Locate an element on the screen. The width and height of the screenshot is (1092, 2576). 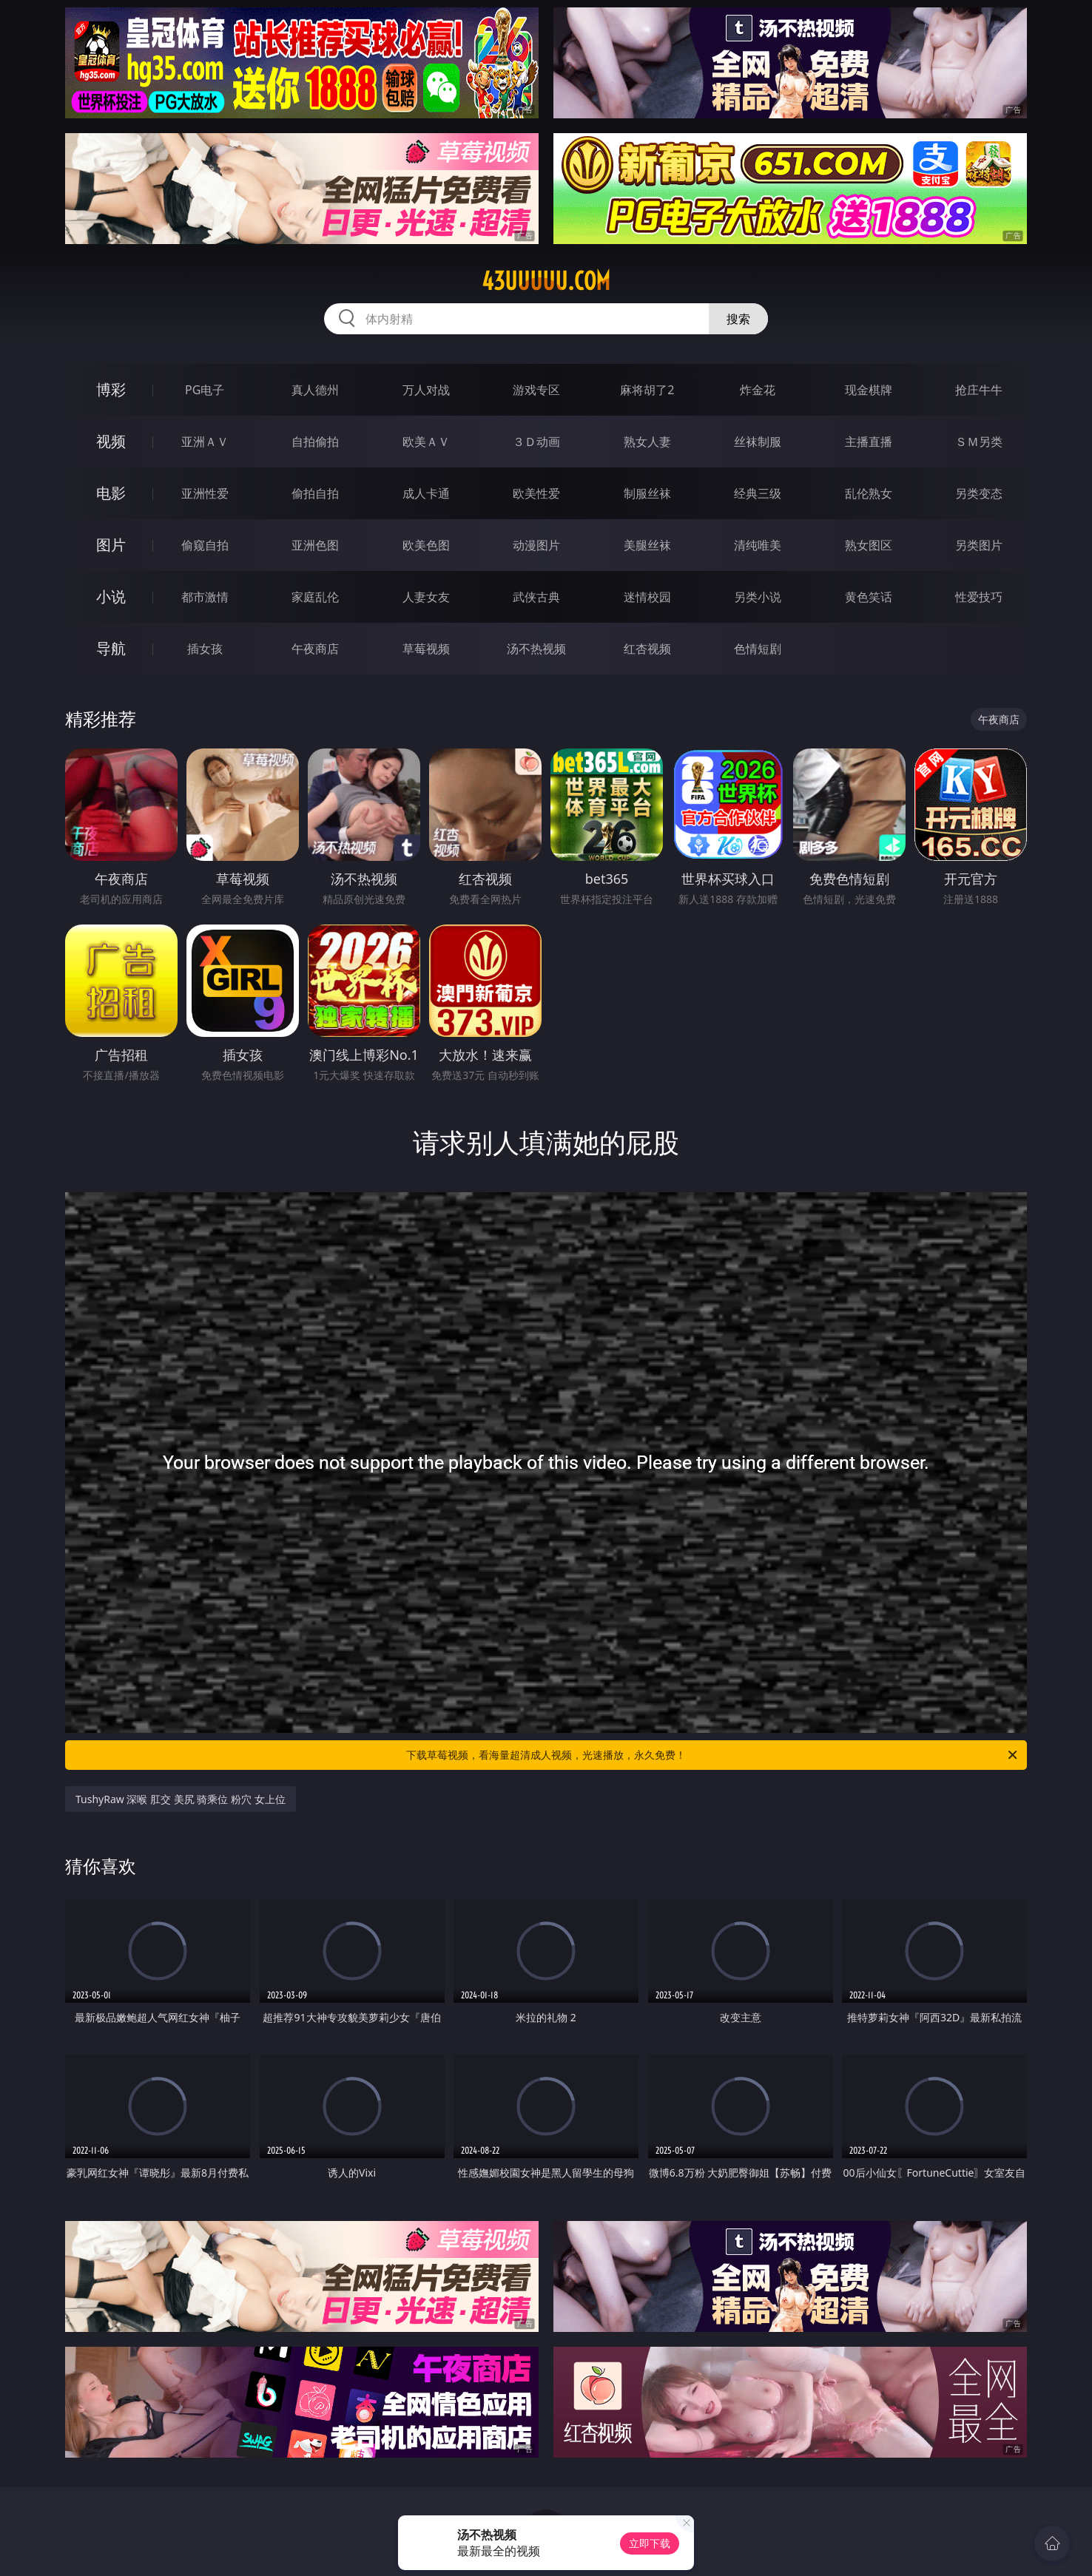
现金棋牌 is located at coordinates (868, 390).